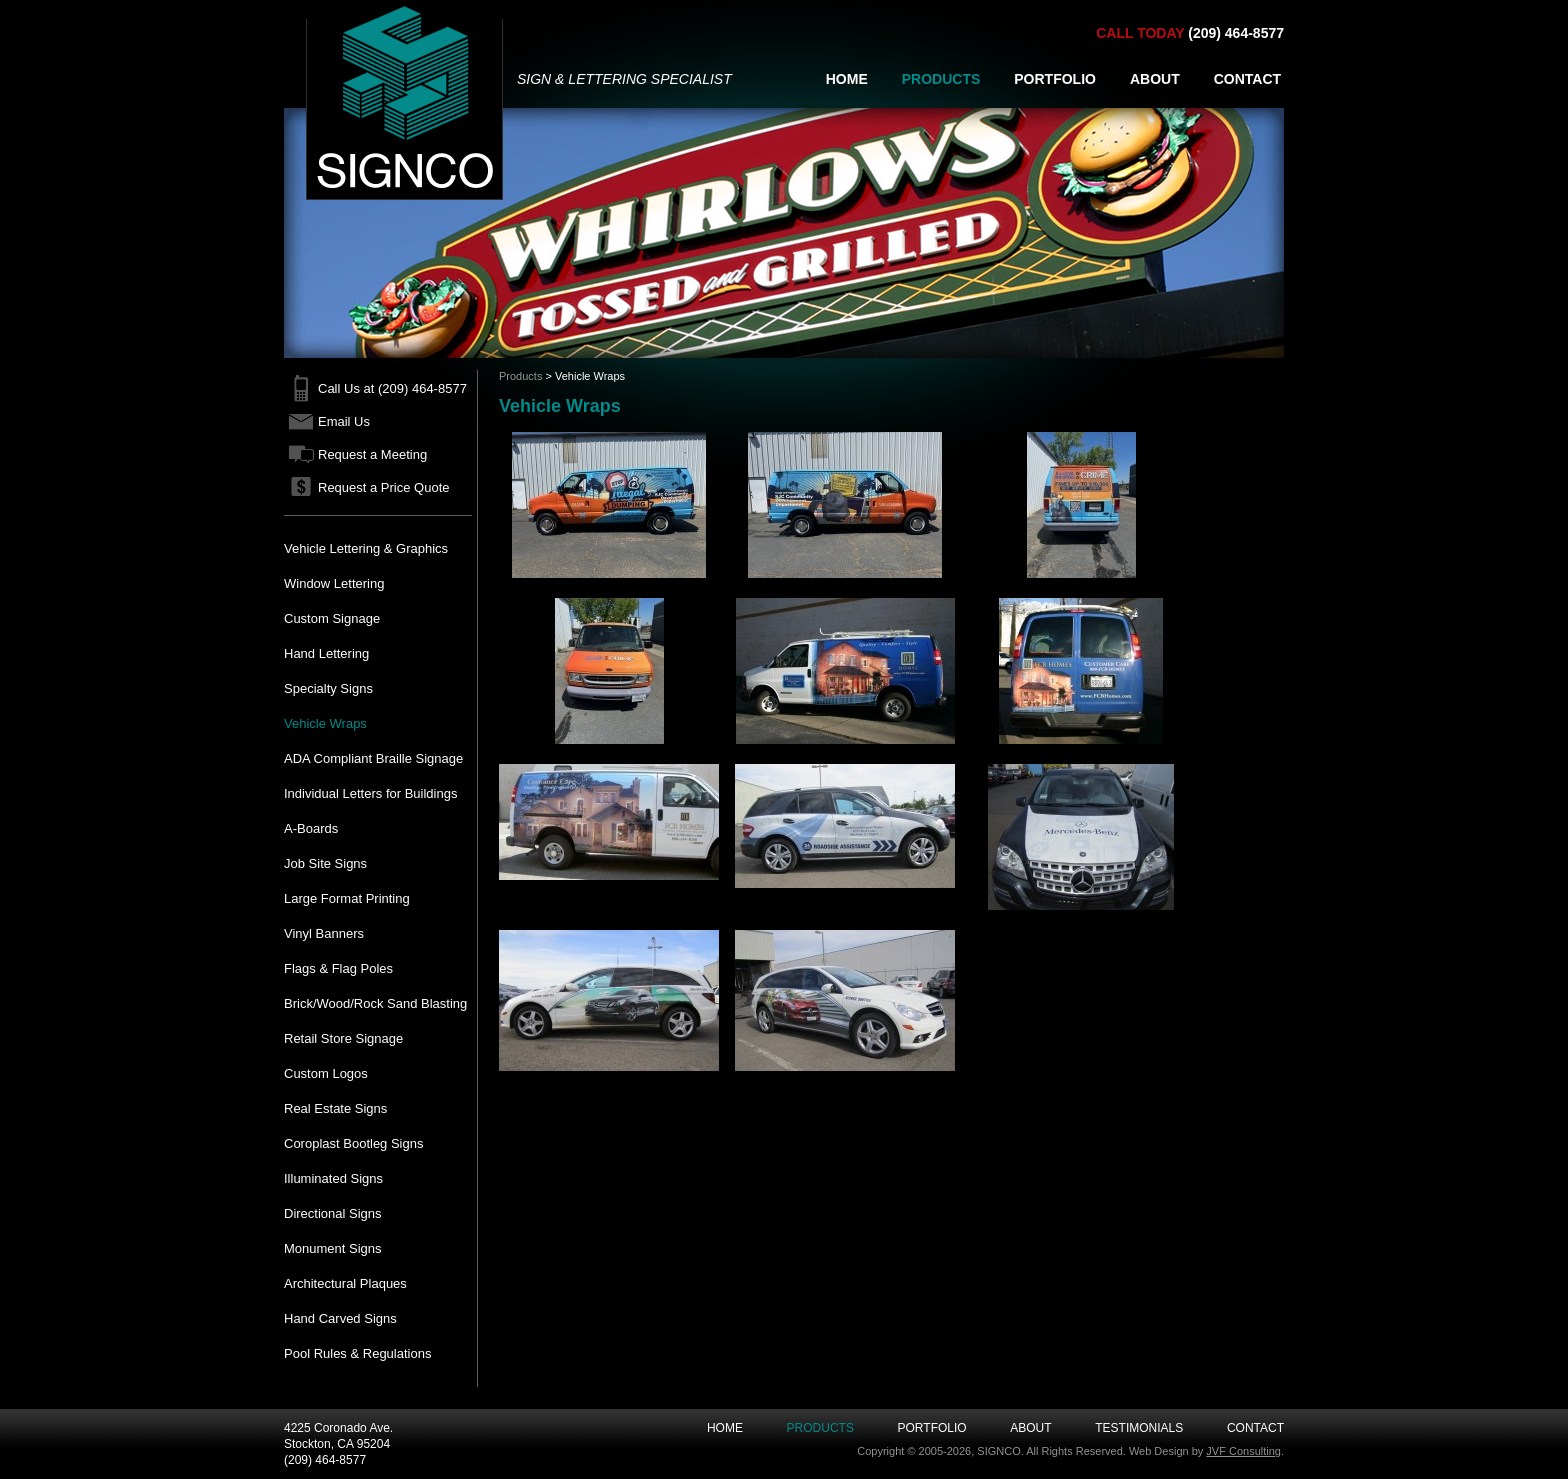 This screenshot has width=1568, height=1479. I want to click on Vinyl Banners, so click(324, 933).